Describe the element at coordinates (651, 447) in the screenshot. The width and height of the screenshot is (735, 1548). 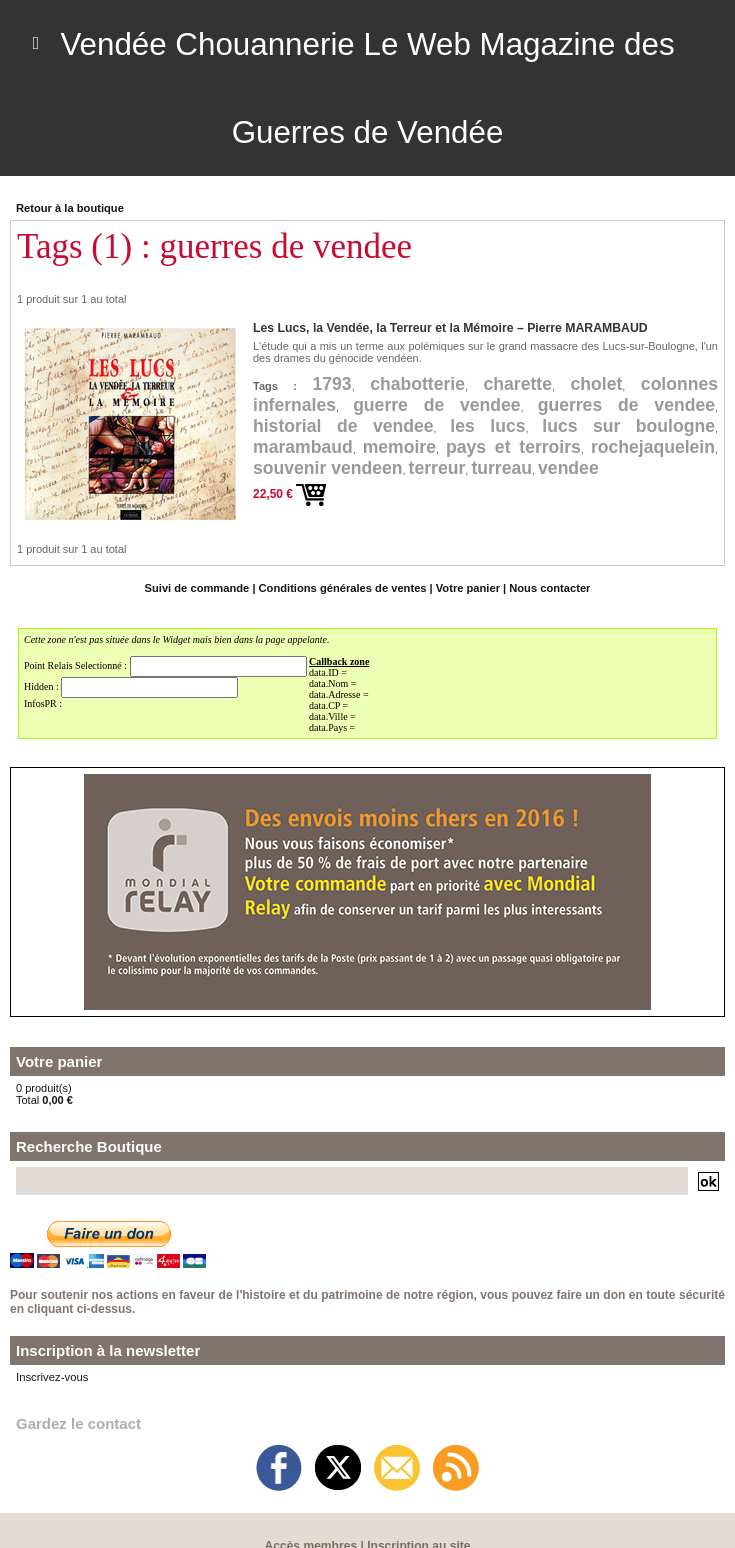
I see `rochejaquelein` at that location.